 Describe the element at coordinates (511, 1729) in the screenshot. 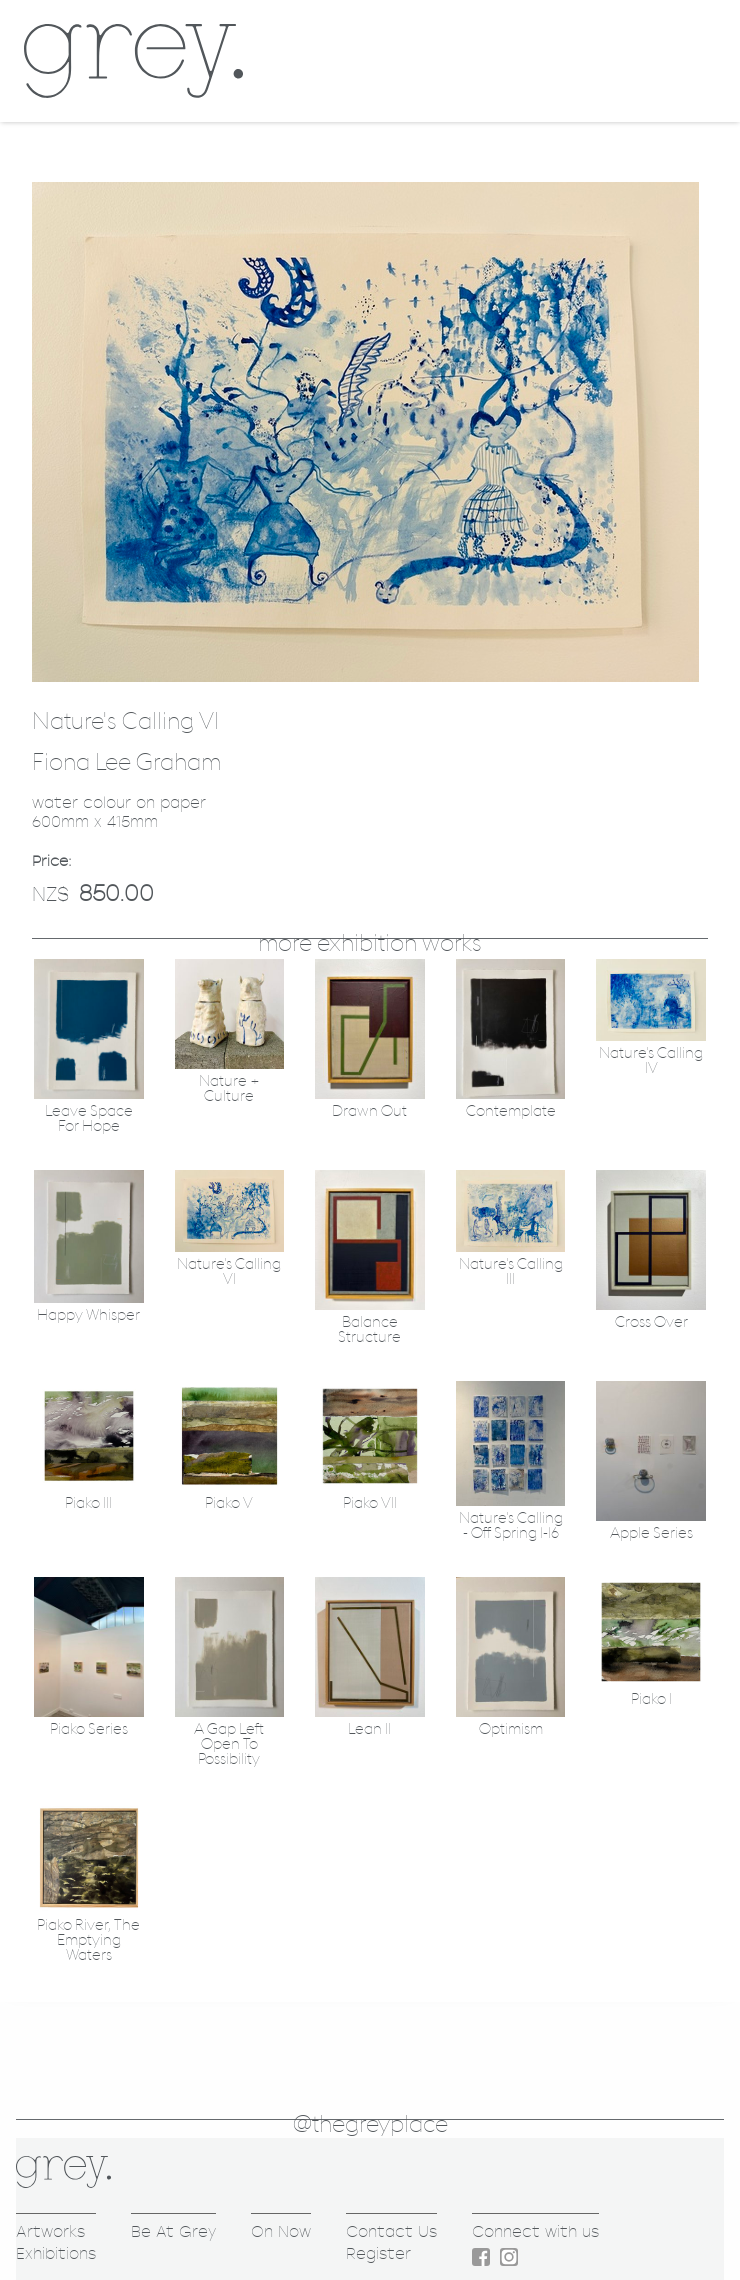

I see `Optimism` at that location.